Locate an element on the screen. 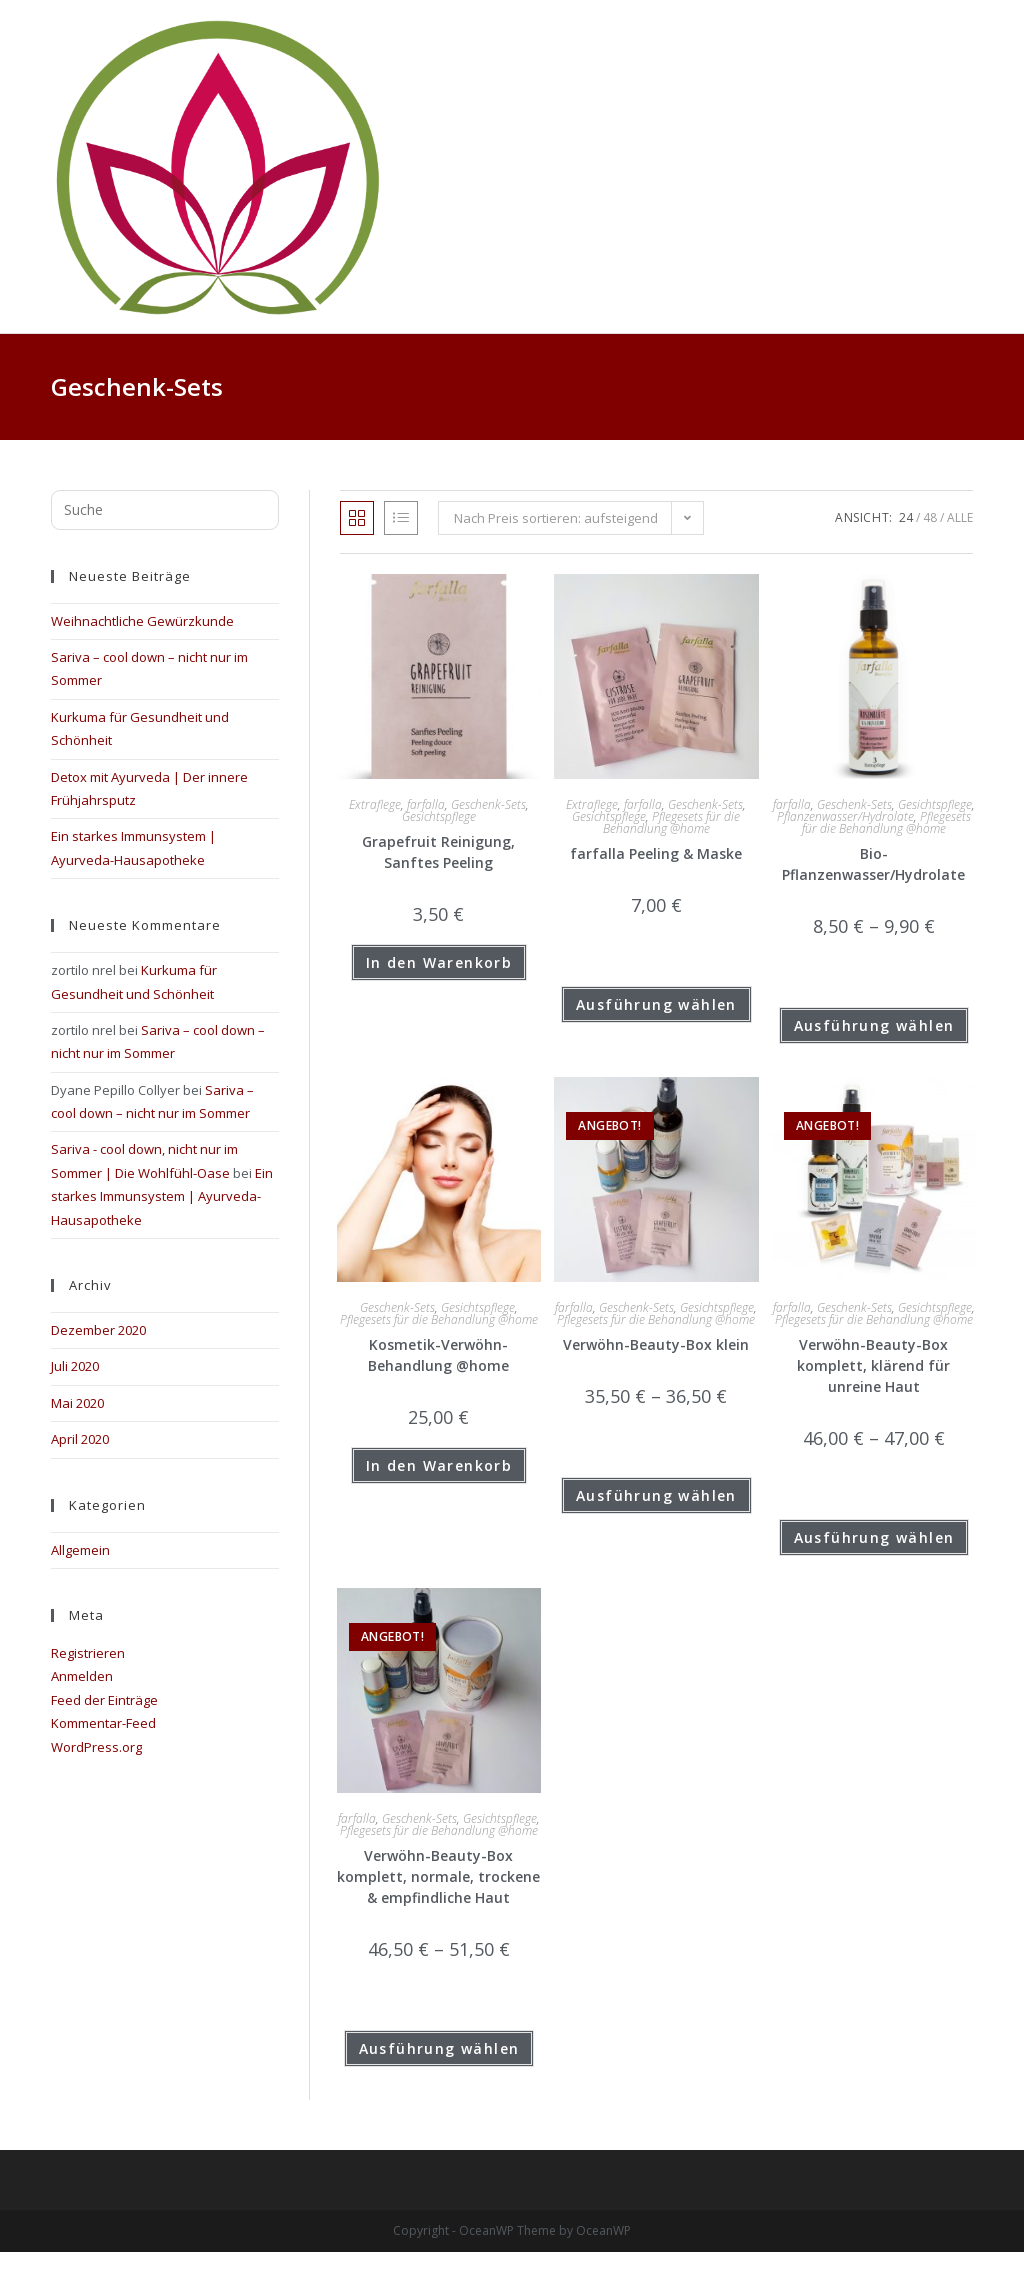  Weihnachtliche Gewürzkunde is located at coordinates (142, 621).